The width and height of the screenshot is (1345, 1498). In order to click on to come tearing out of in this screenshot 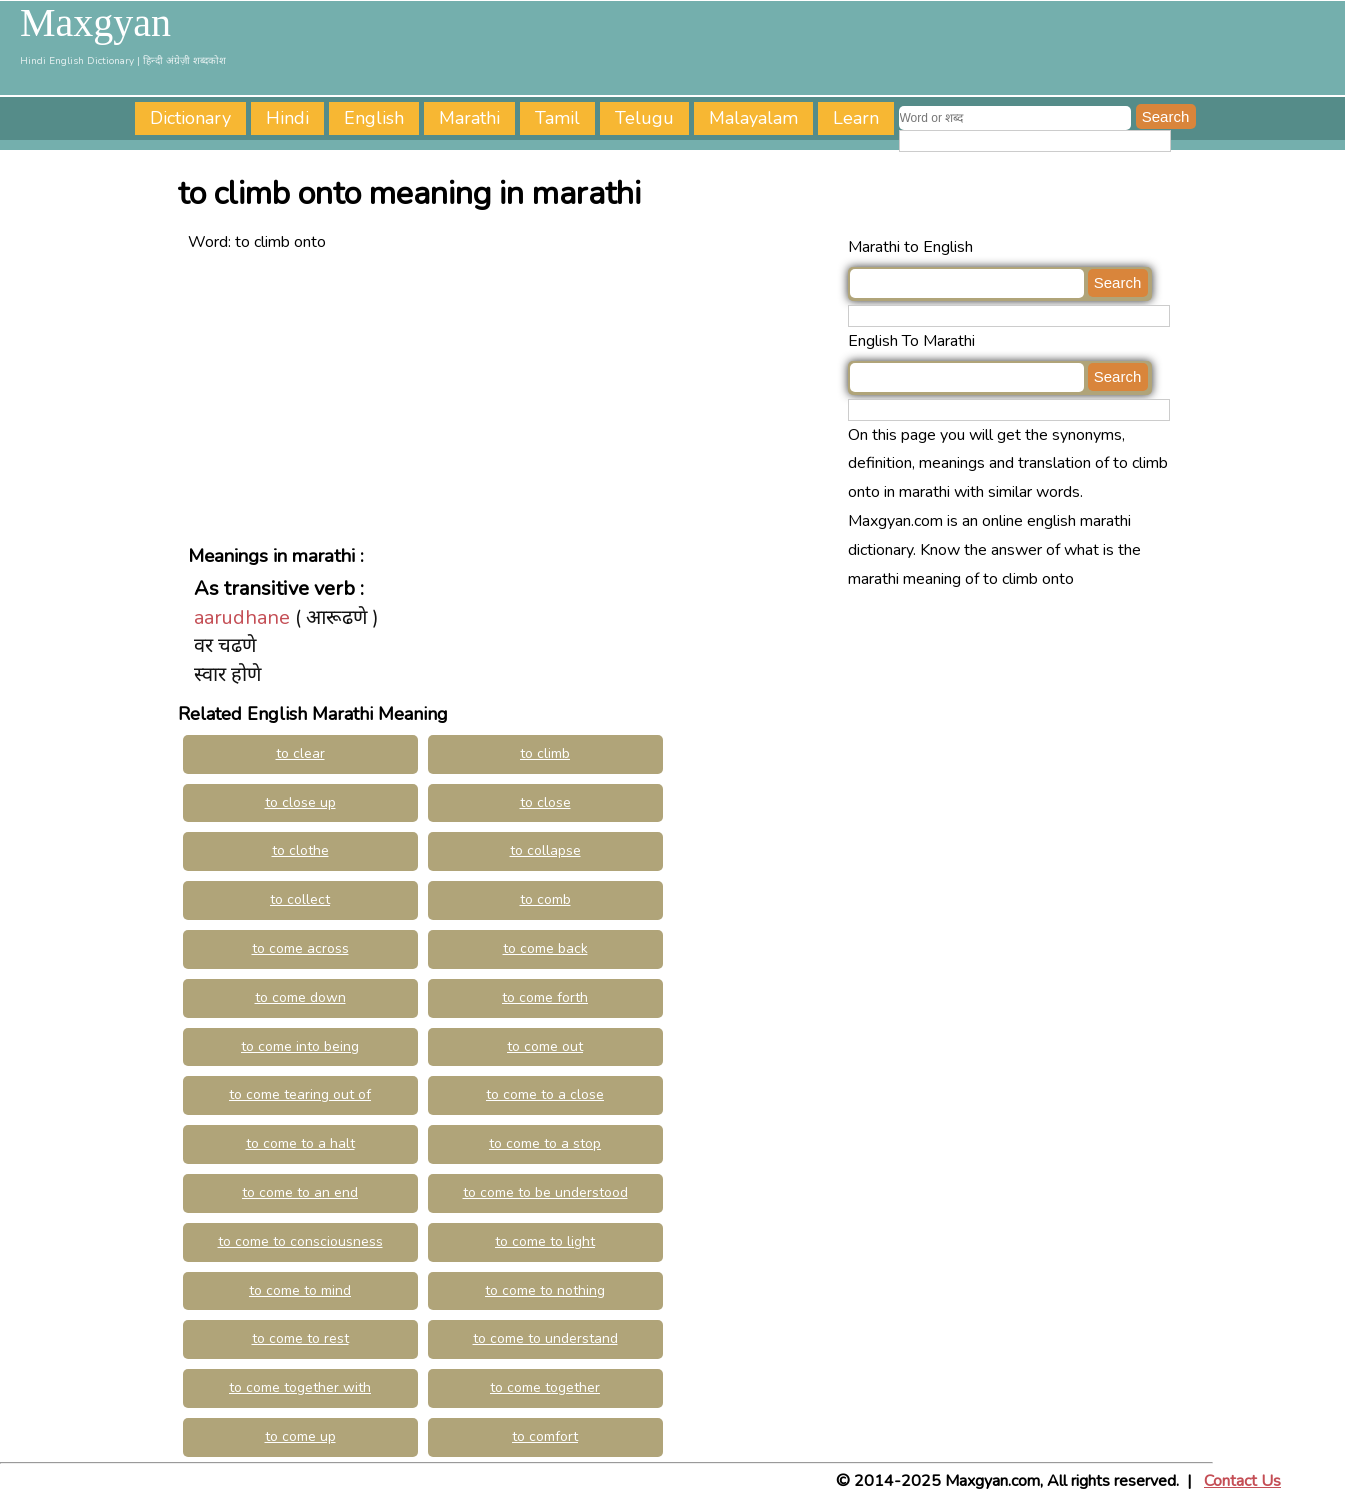, I will do `click(300, 1094)`.